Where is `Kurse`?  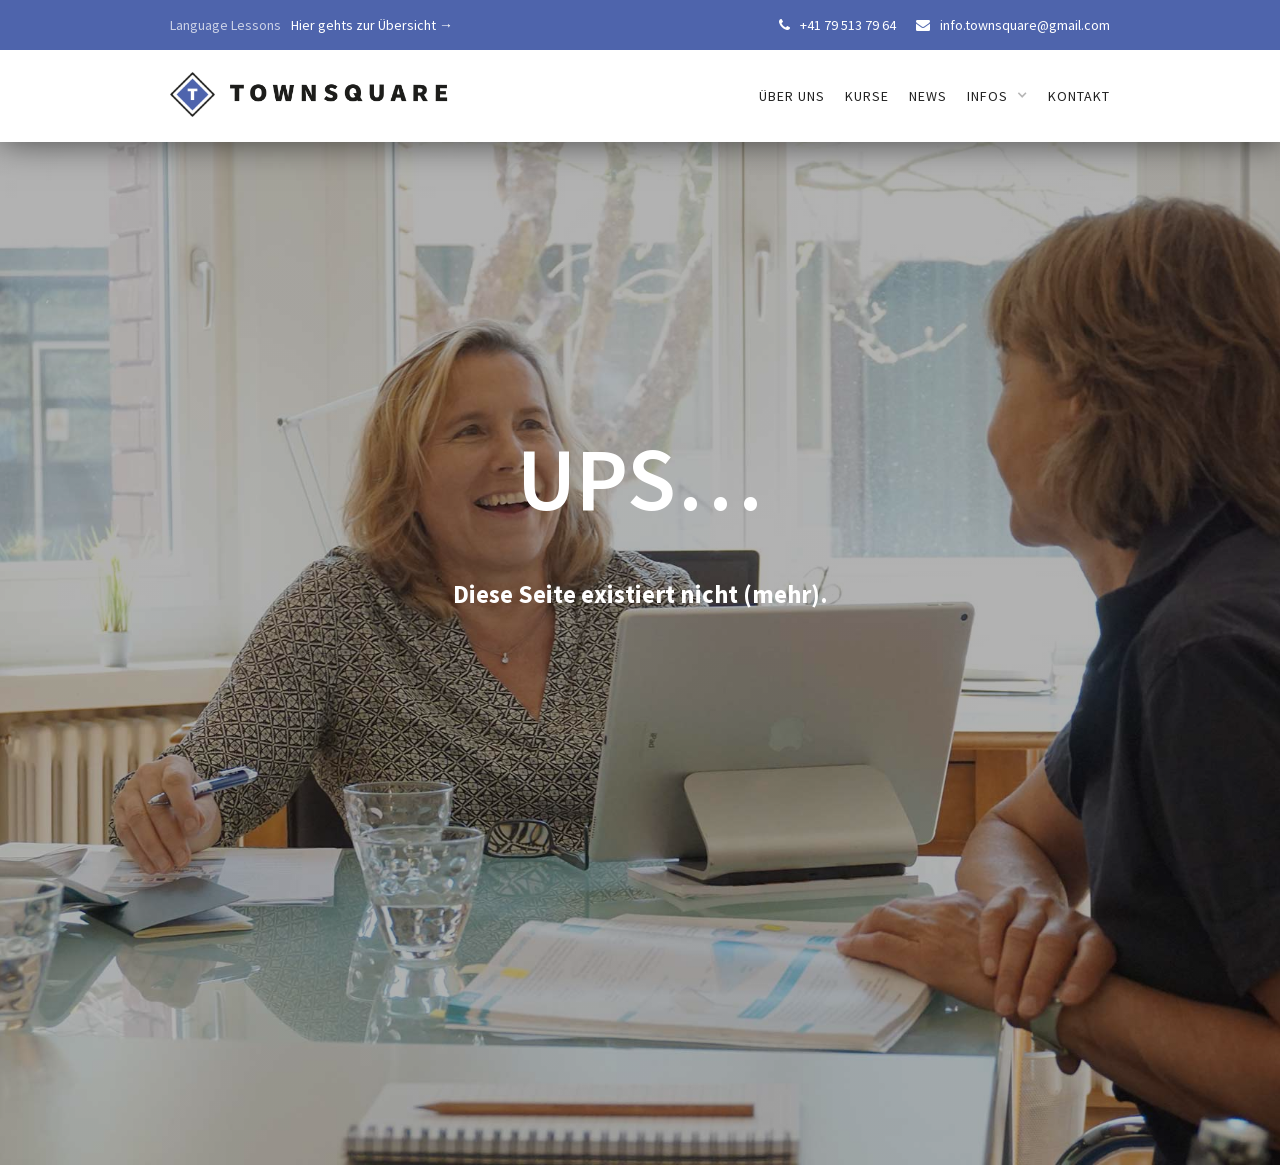
Kurse is located at coordinates (867, 96).